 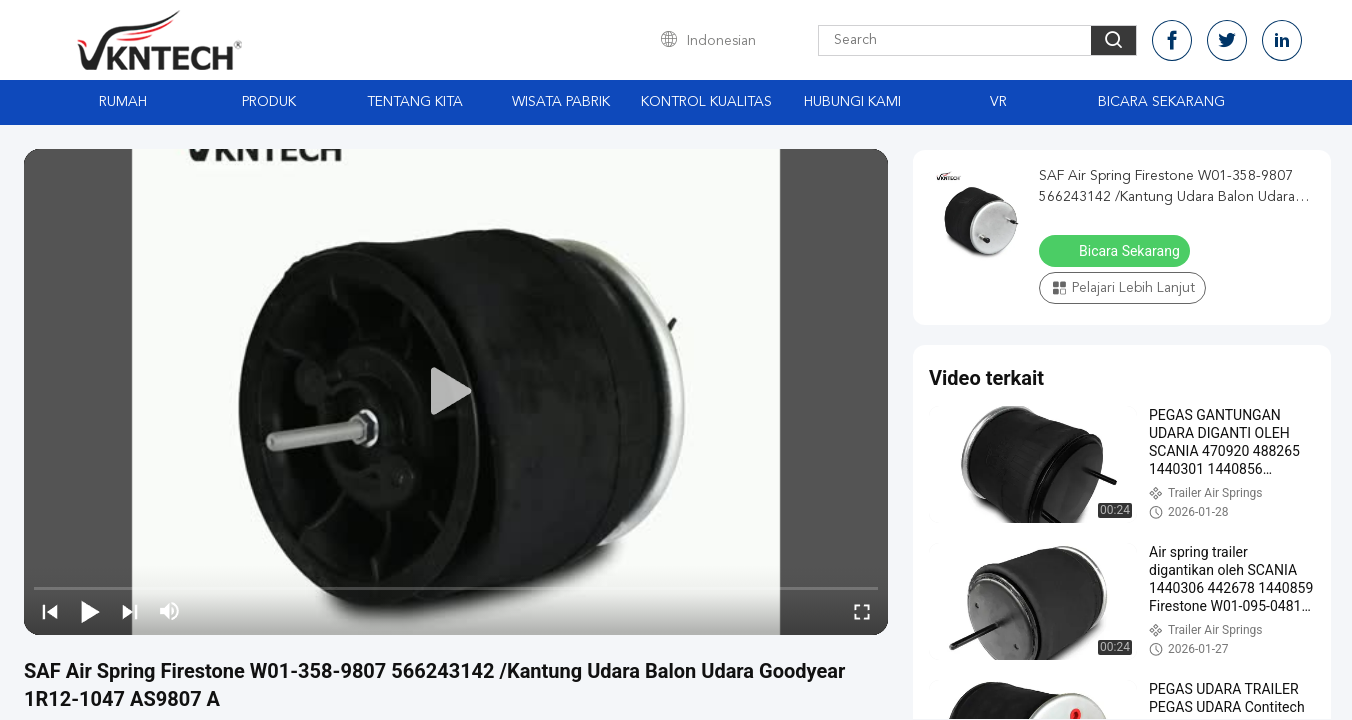 What do you see at coordinates (50, 611) in the screenshot?
I see `[prev]` at bounding box center [50, 611].